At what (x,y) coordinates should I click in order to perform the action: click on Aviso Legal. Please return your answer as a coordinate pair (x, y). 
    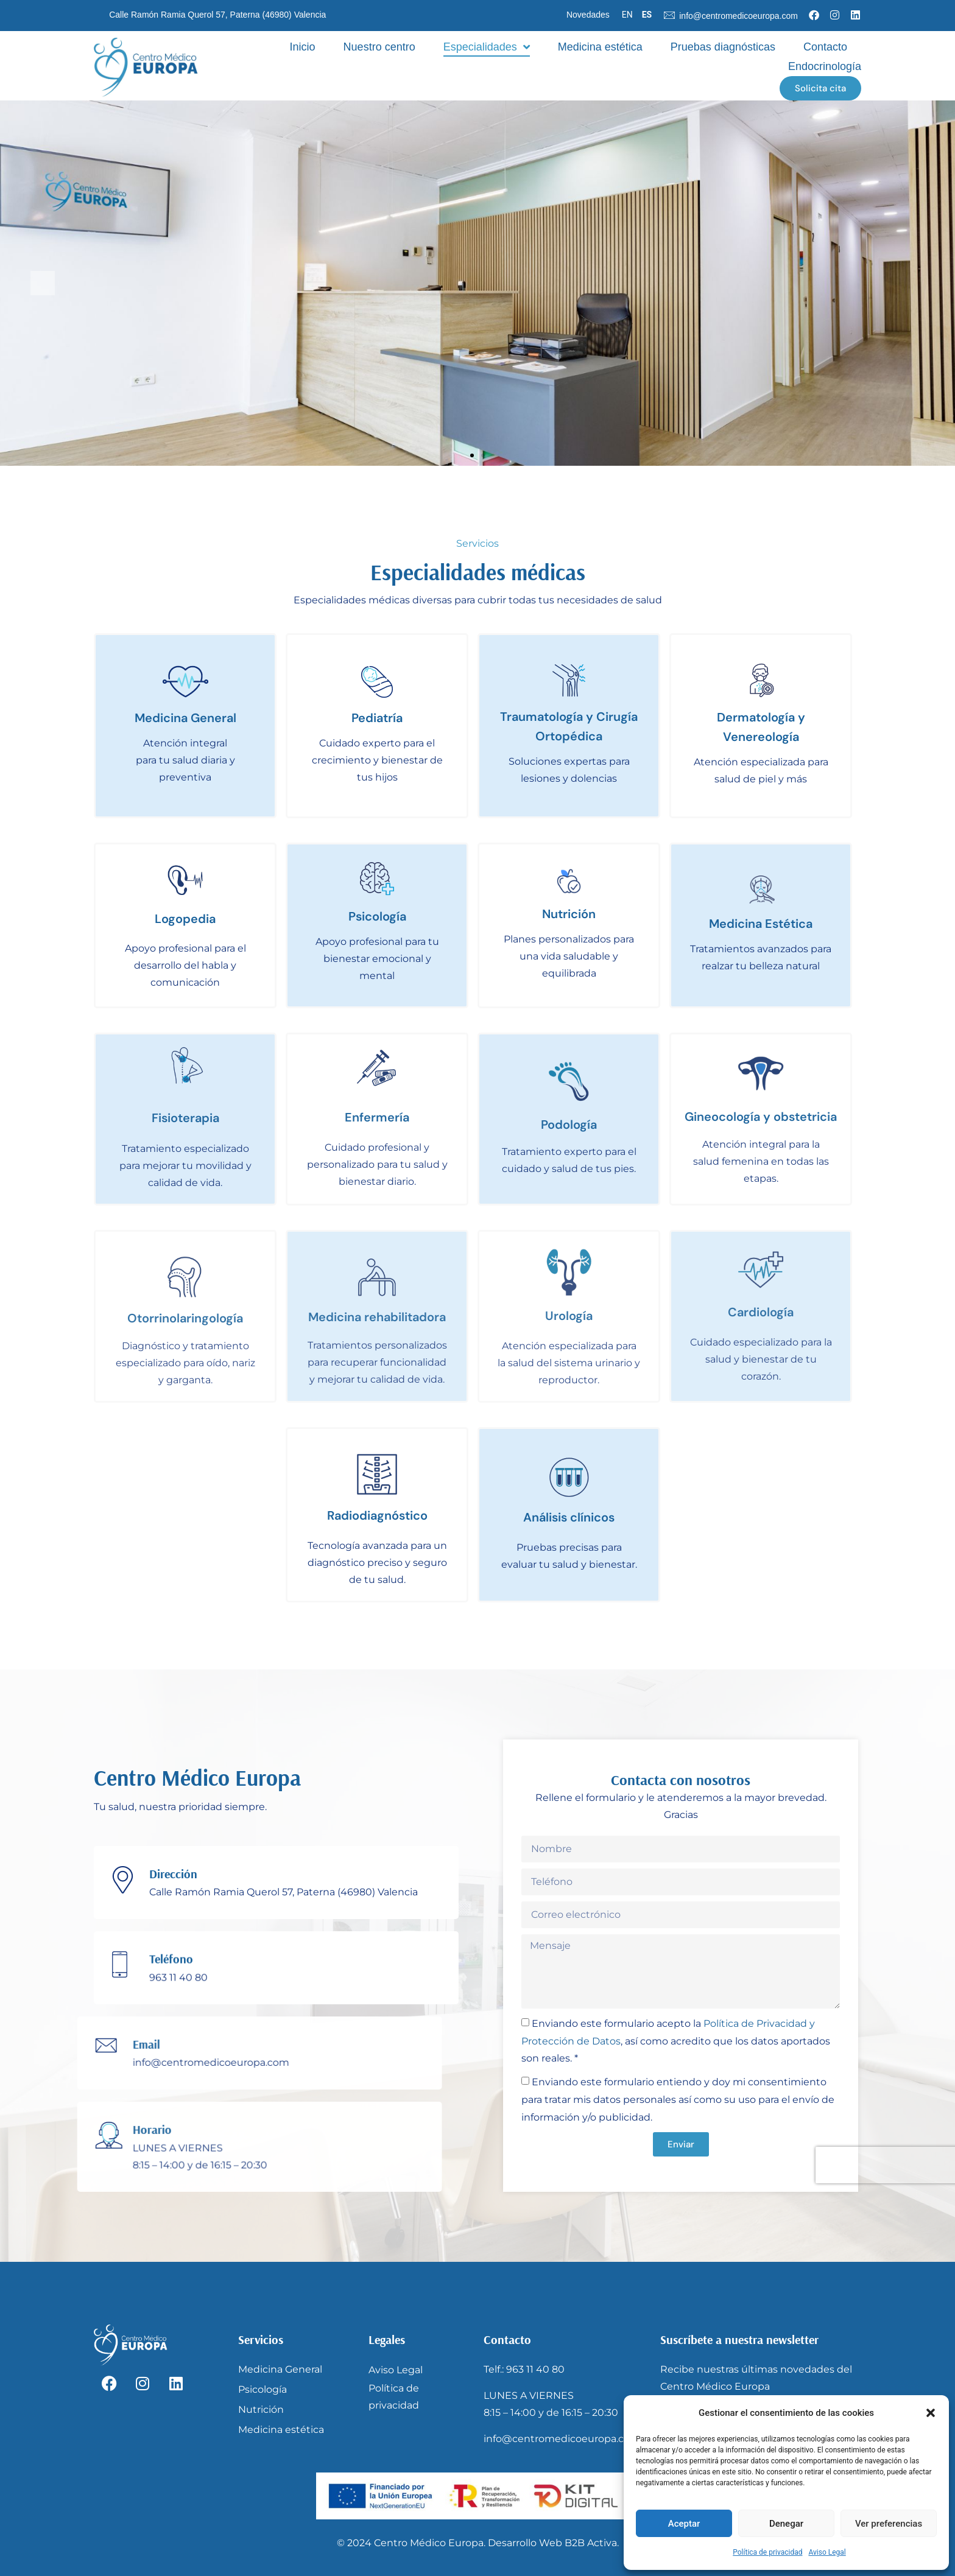
    Looking at the image, I should click on (826, 2552).